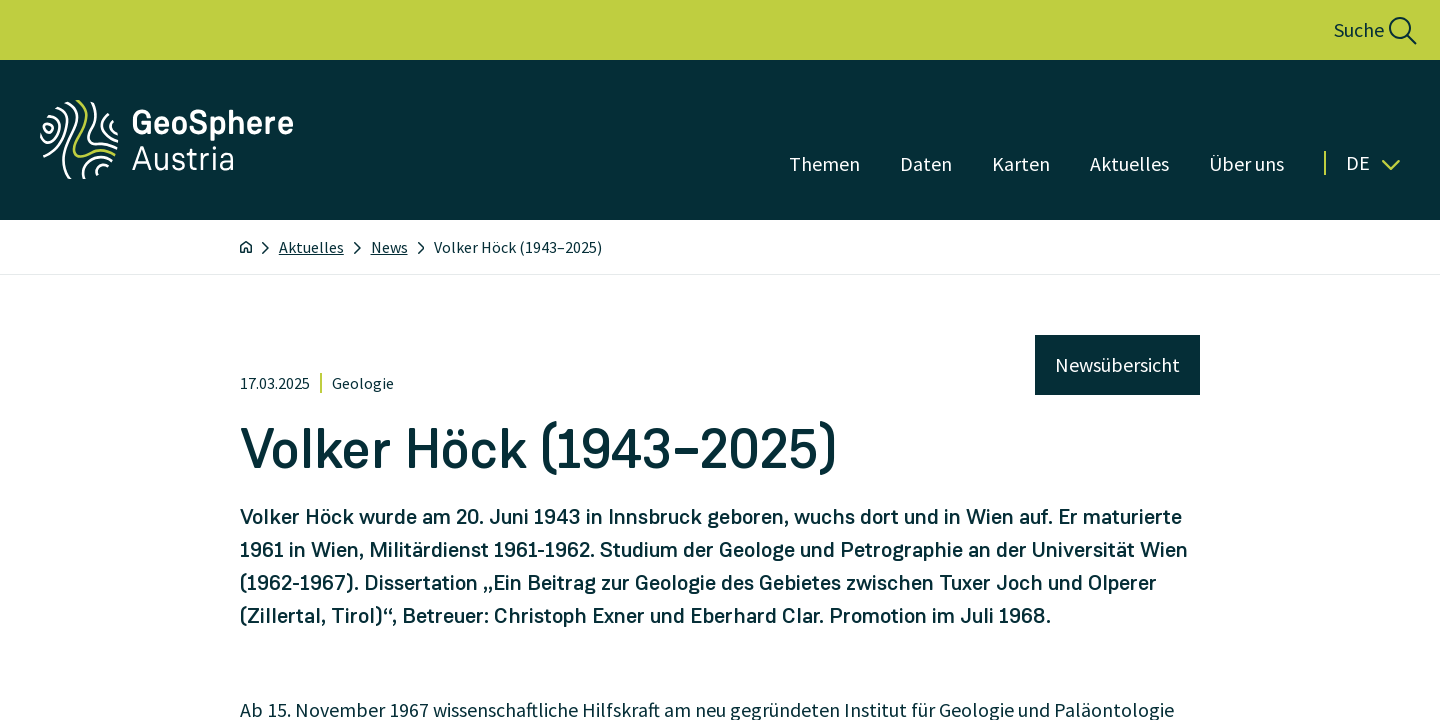  Describe the element at coordinates (824, 163) in the screenshot. I see `Themen [Menü öffnen]` at that location.